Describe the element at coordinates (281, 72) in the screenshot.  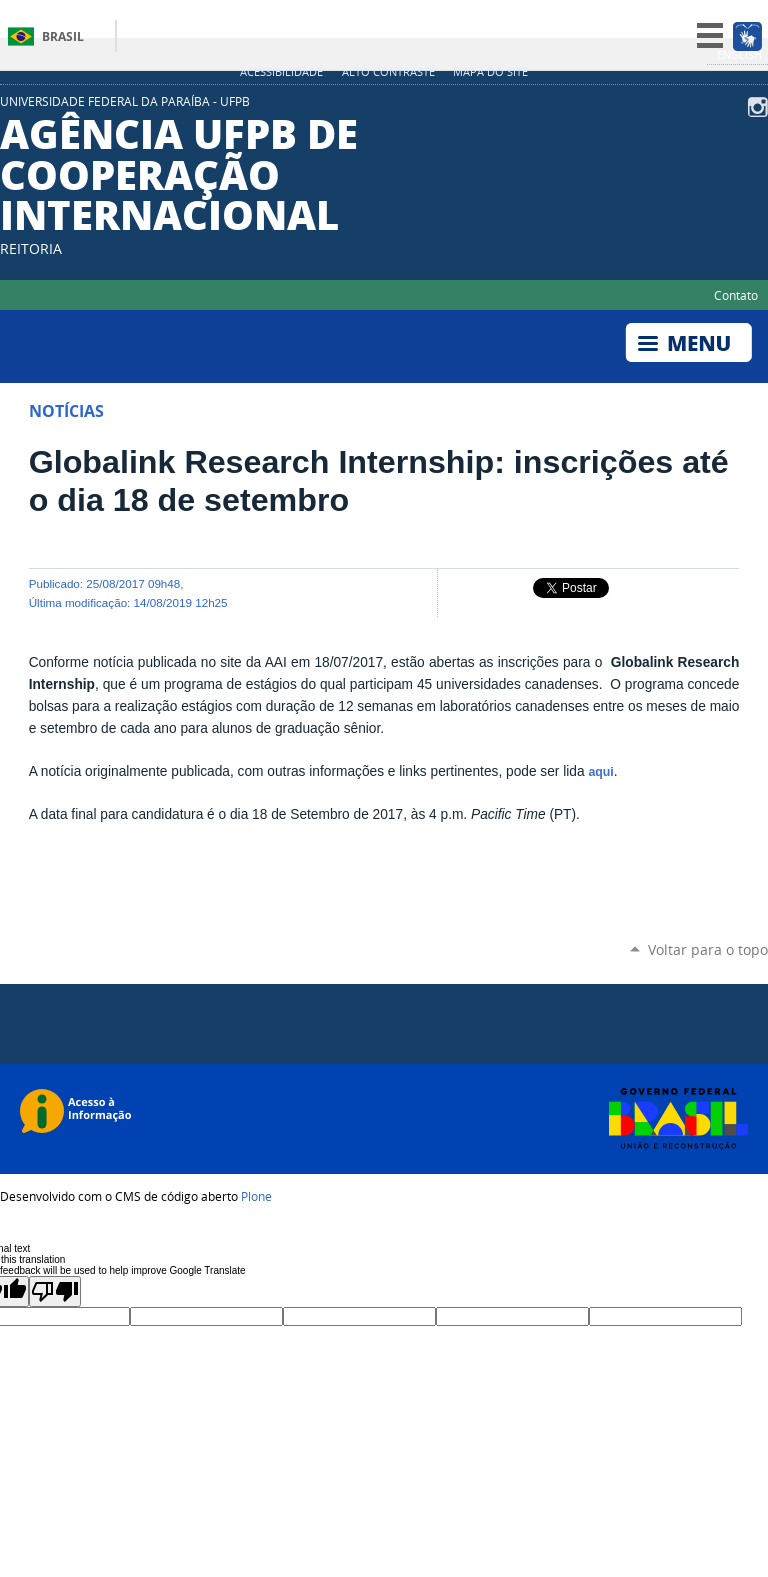
I see `Acessibilidade` at that location.